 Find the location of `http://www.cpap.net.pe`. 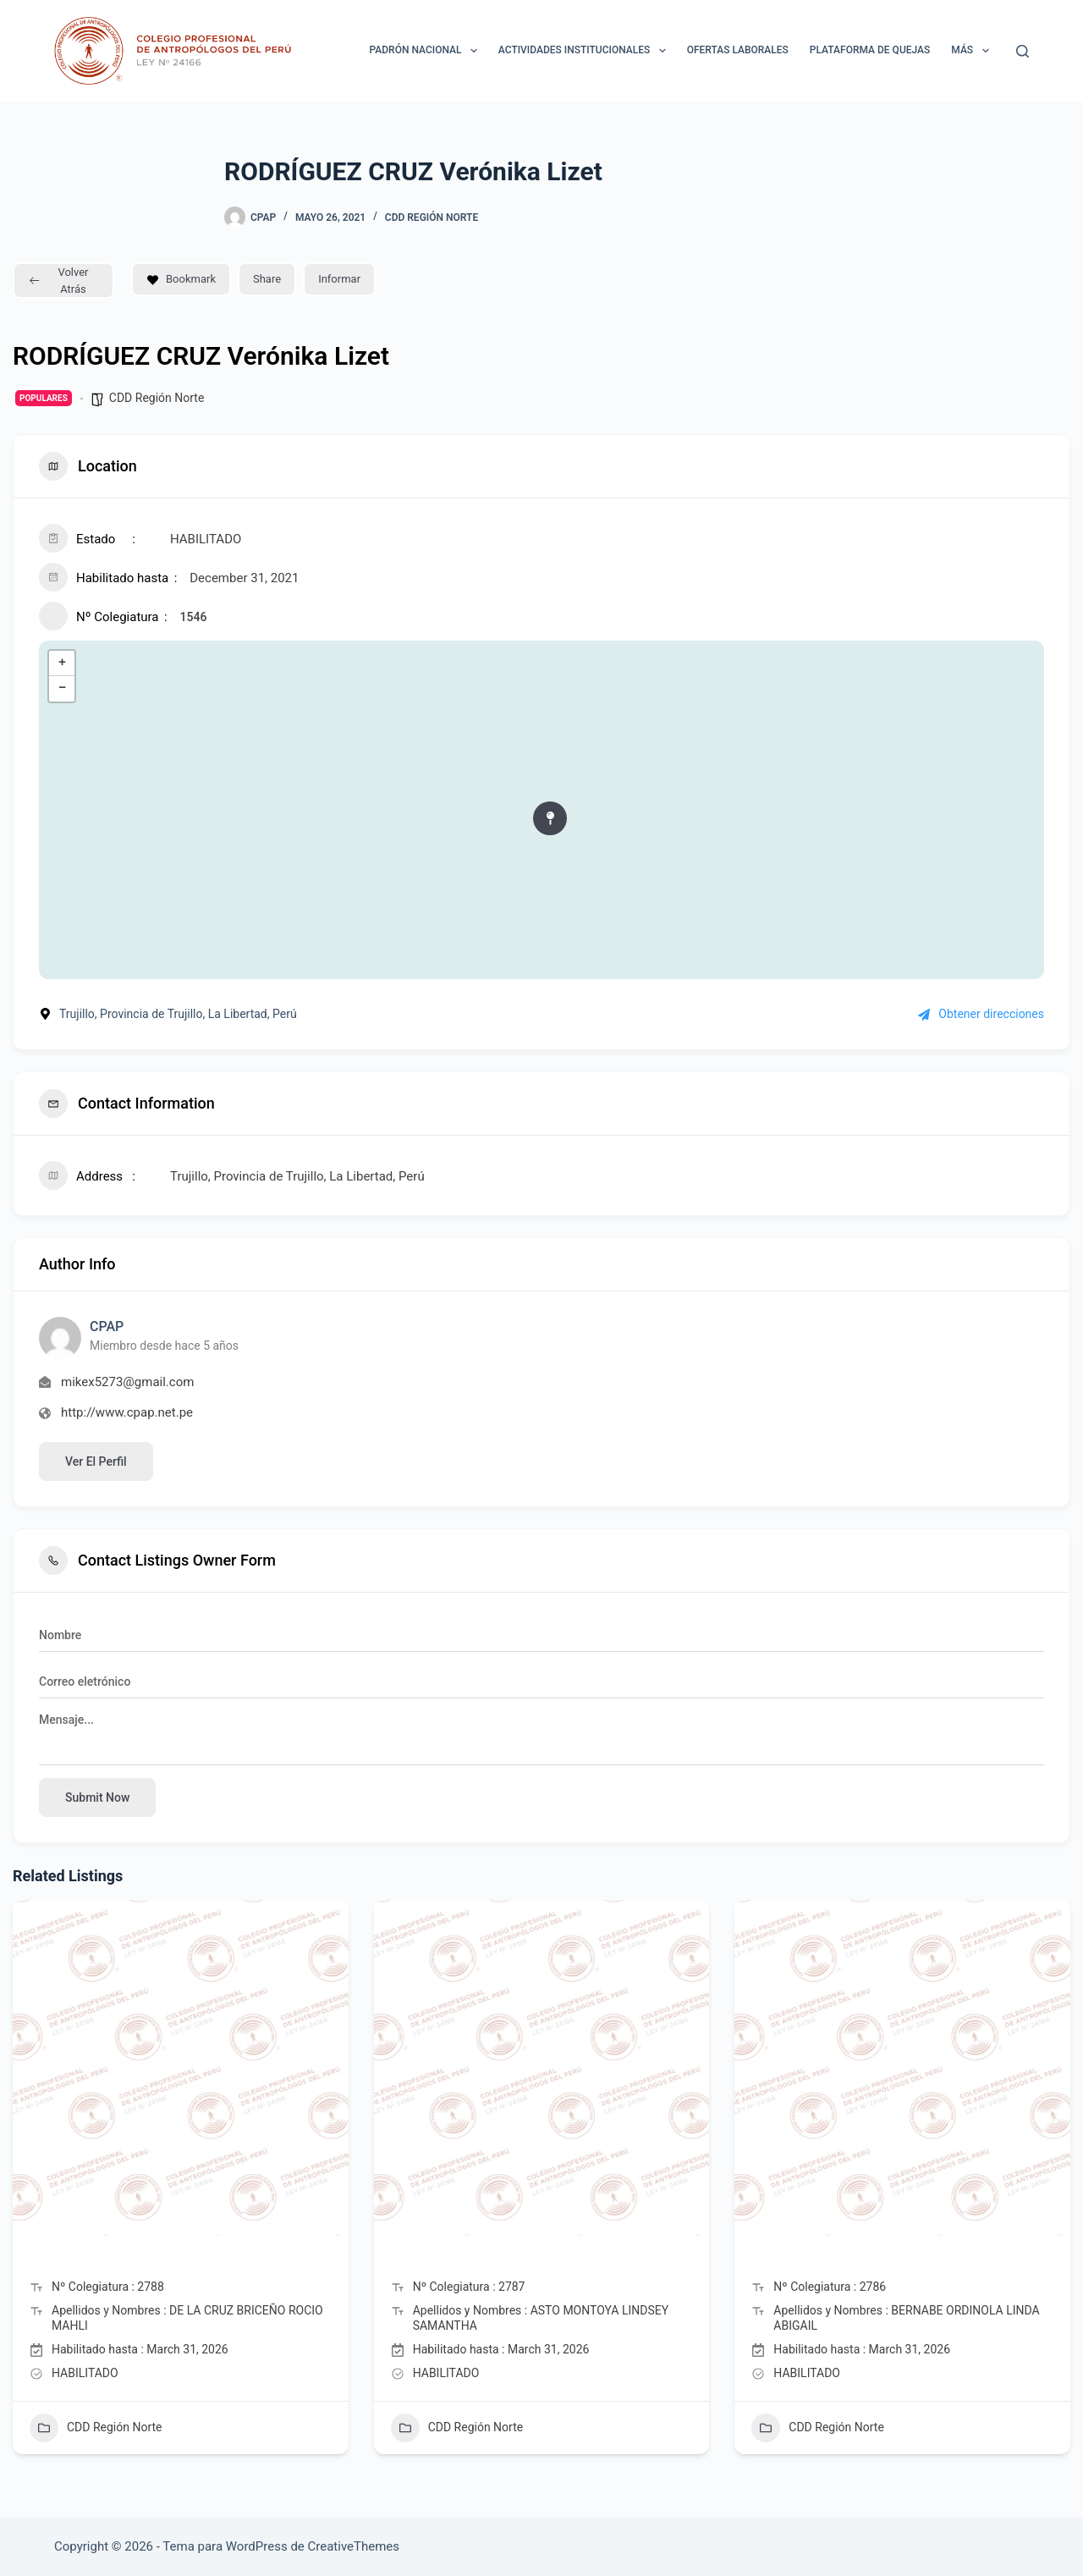

http://www.cpap.net.pe is located at coordinates (127, 1412).